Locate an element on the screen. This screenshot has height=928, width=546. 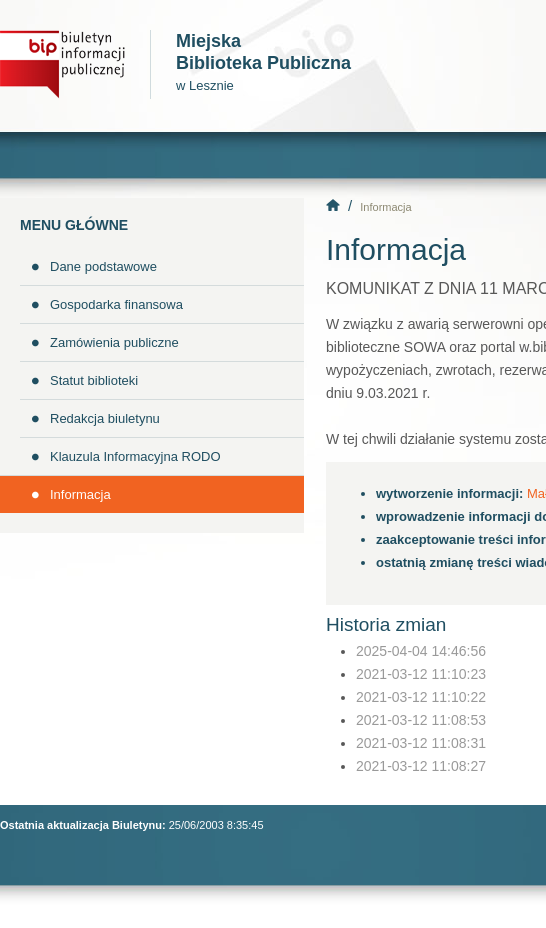
Statut biblioteki is located at coordinates (94, 380).